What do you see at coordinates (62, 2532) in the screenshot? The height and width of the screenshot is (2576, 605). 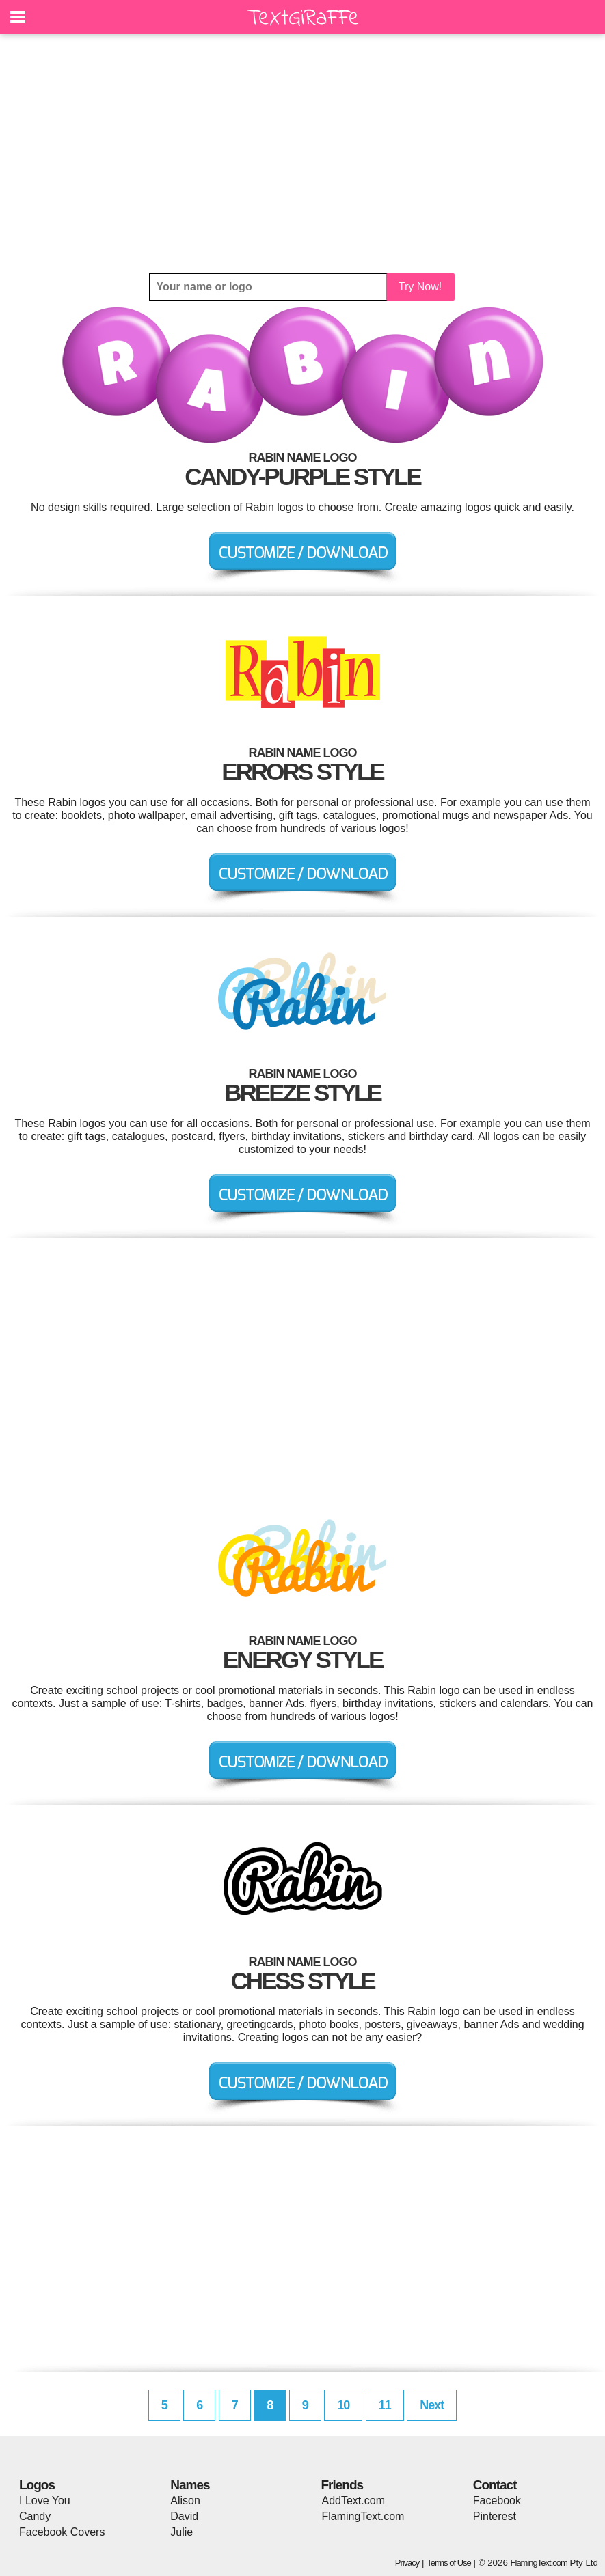 I see `Facebook Covers` at bounding box center [62, 2532].